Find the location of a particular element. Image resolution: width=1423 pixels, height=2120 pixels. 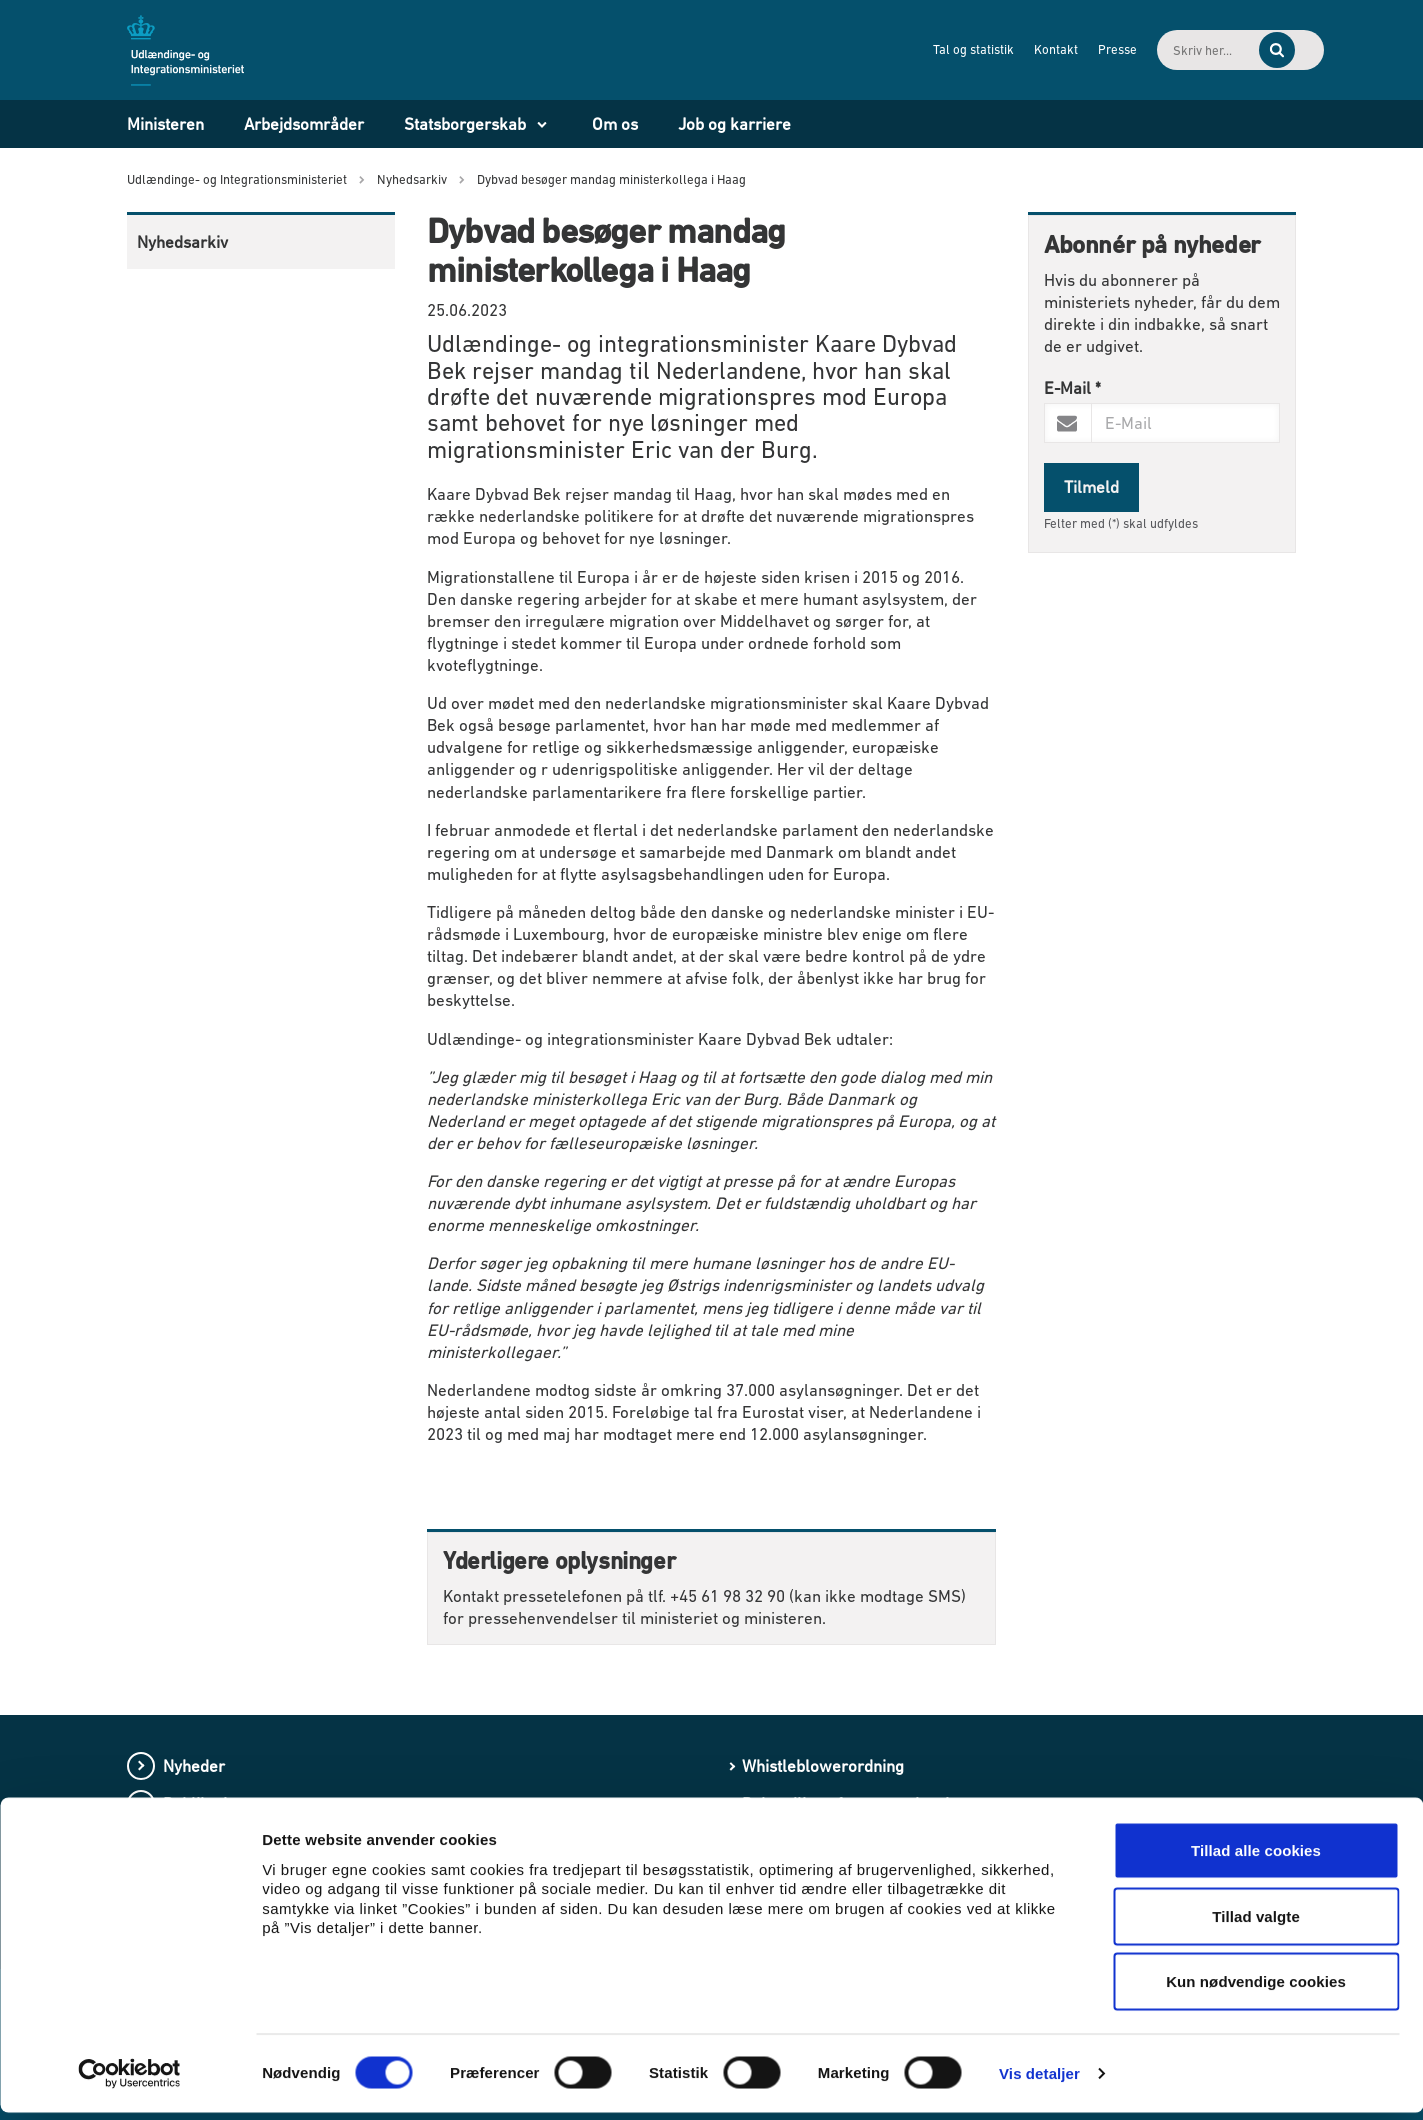

[Usercentrics Cookiebot - åbner i et nyt vindue] is located at coordinates (129, 2081).